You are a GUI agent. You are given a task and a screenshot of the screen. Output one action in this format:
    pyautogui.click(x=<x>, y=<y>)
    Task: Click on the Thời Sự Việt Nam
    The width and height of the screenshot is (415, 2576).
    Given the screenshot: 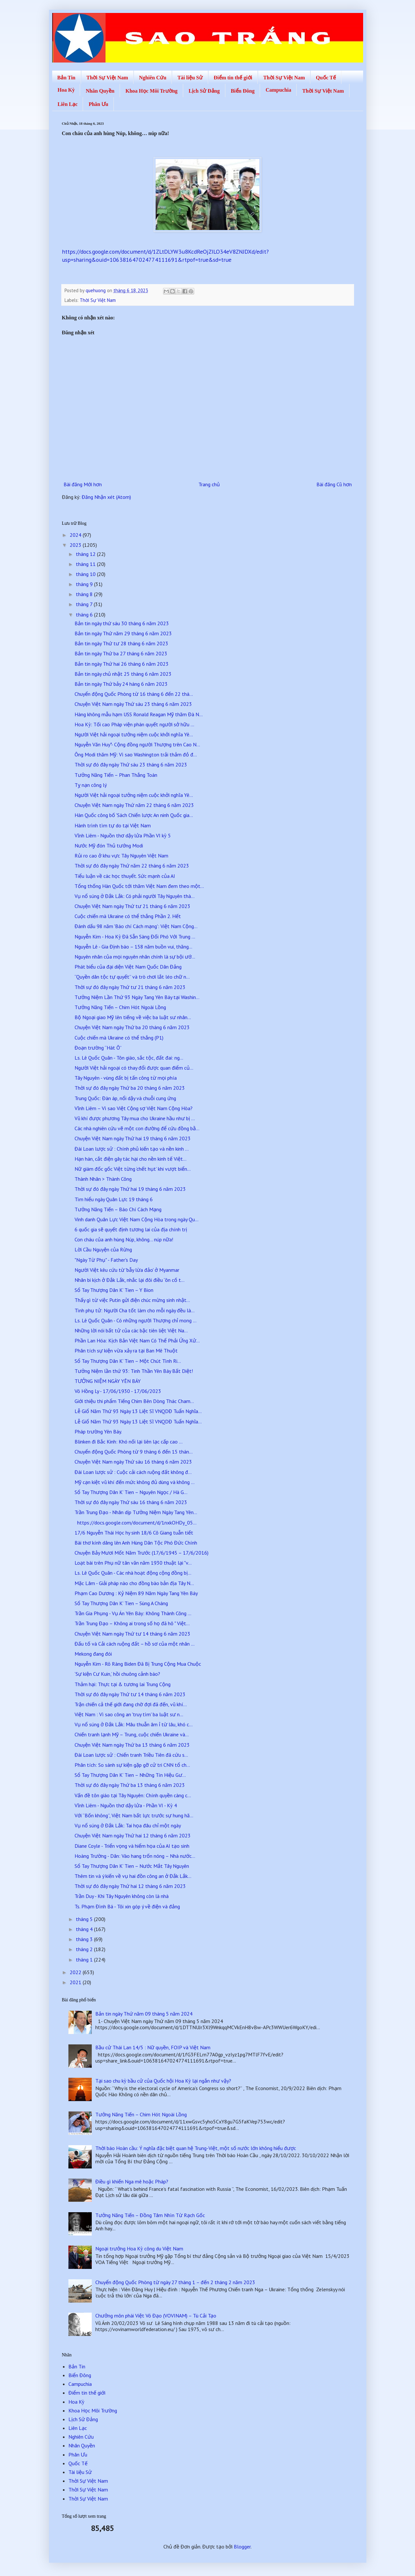 What is the action you would take?
    pyautogui.click(x=107, y=77)
    